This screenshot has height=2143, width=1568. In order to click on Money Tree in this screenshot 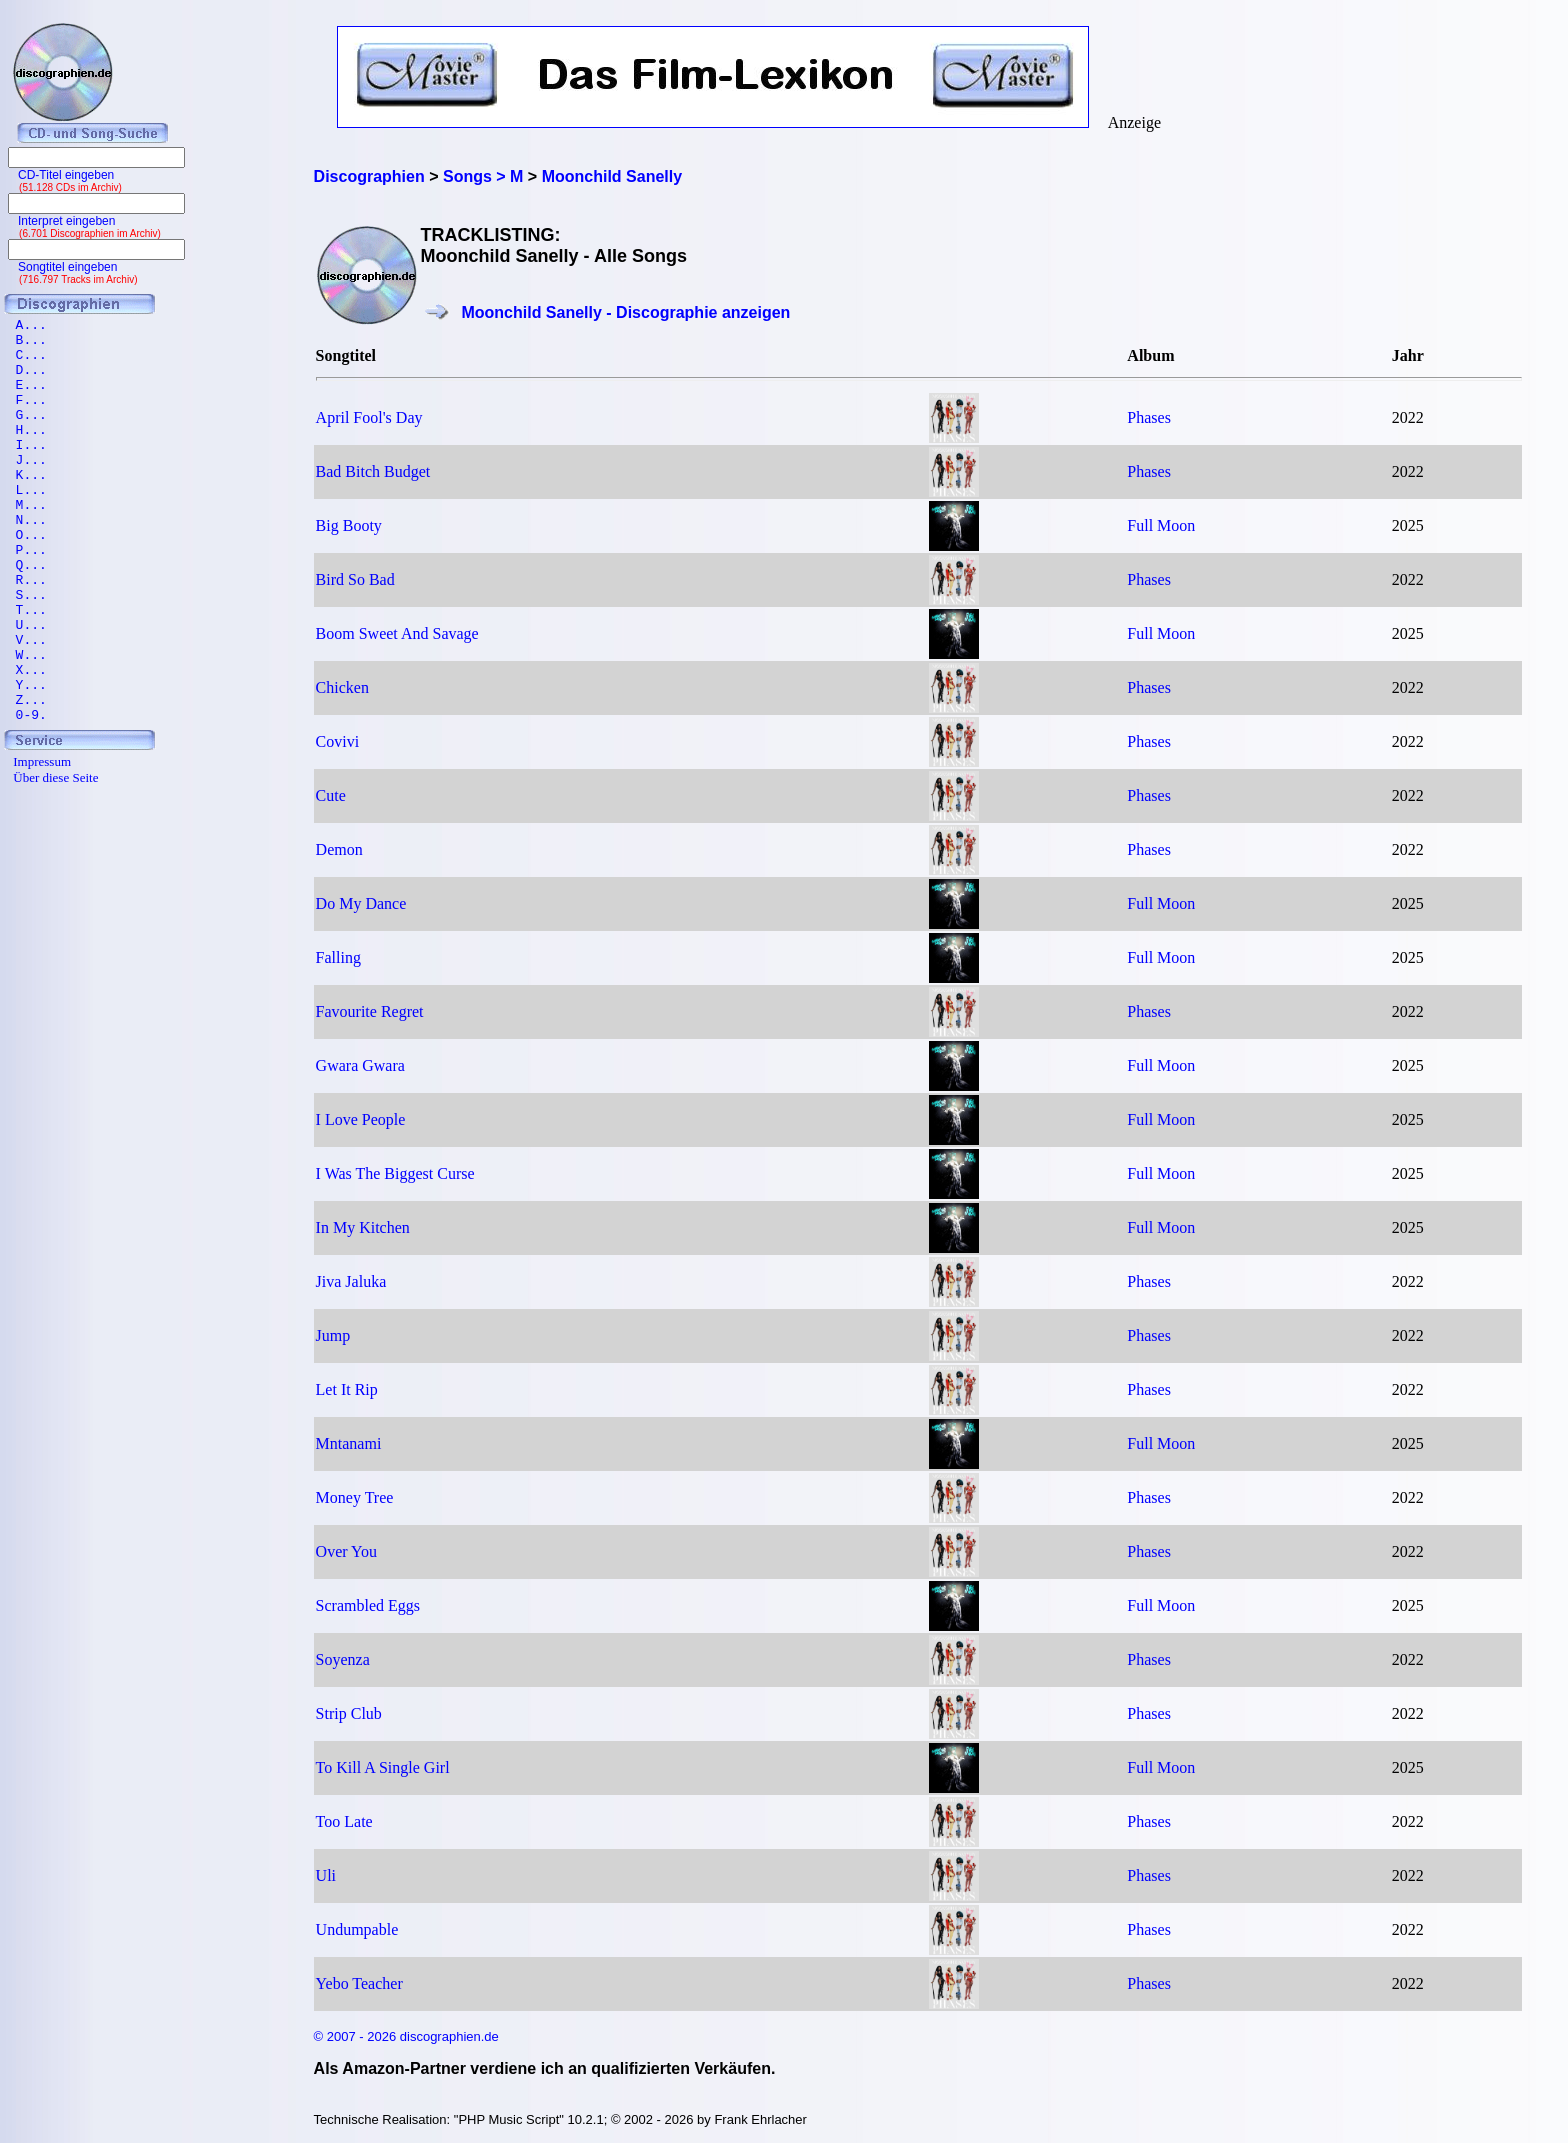, I will do `click(355, 1497)`.